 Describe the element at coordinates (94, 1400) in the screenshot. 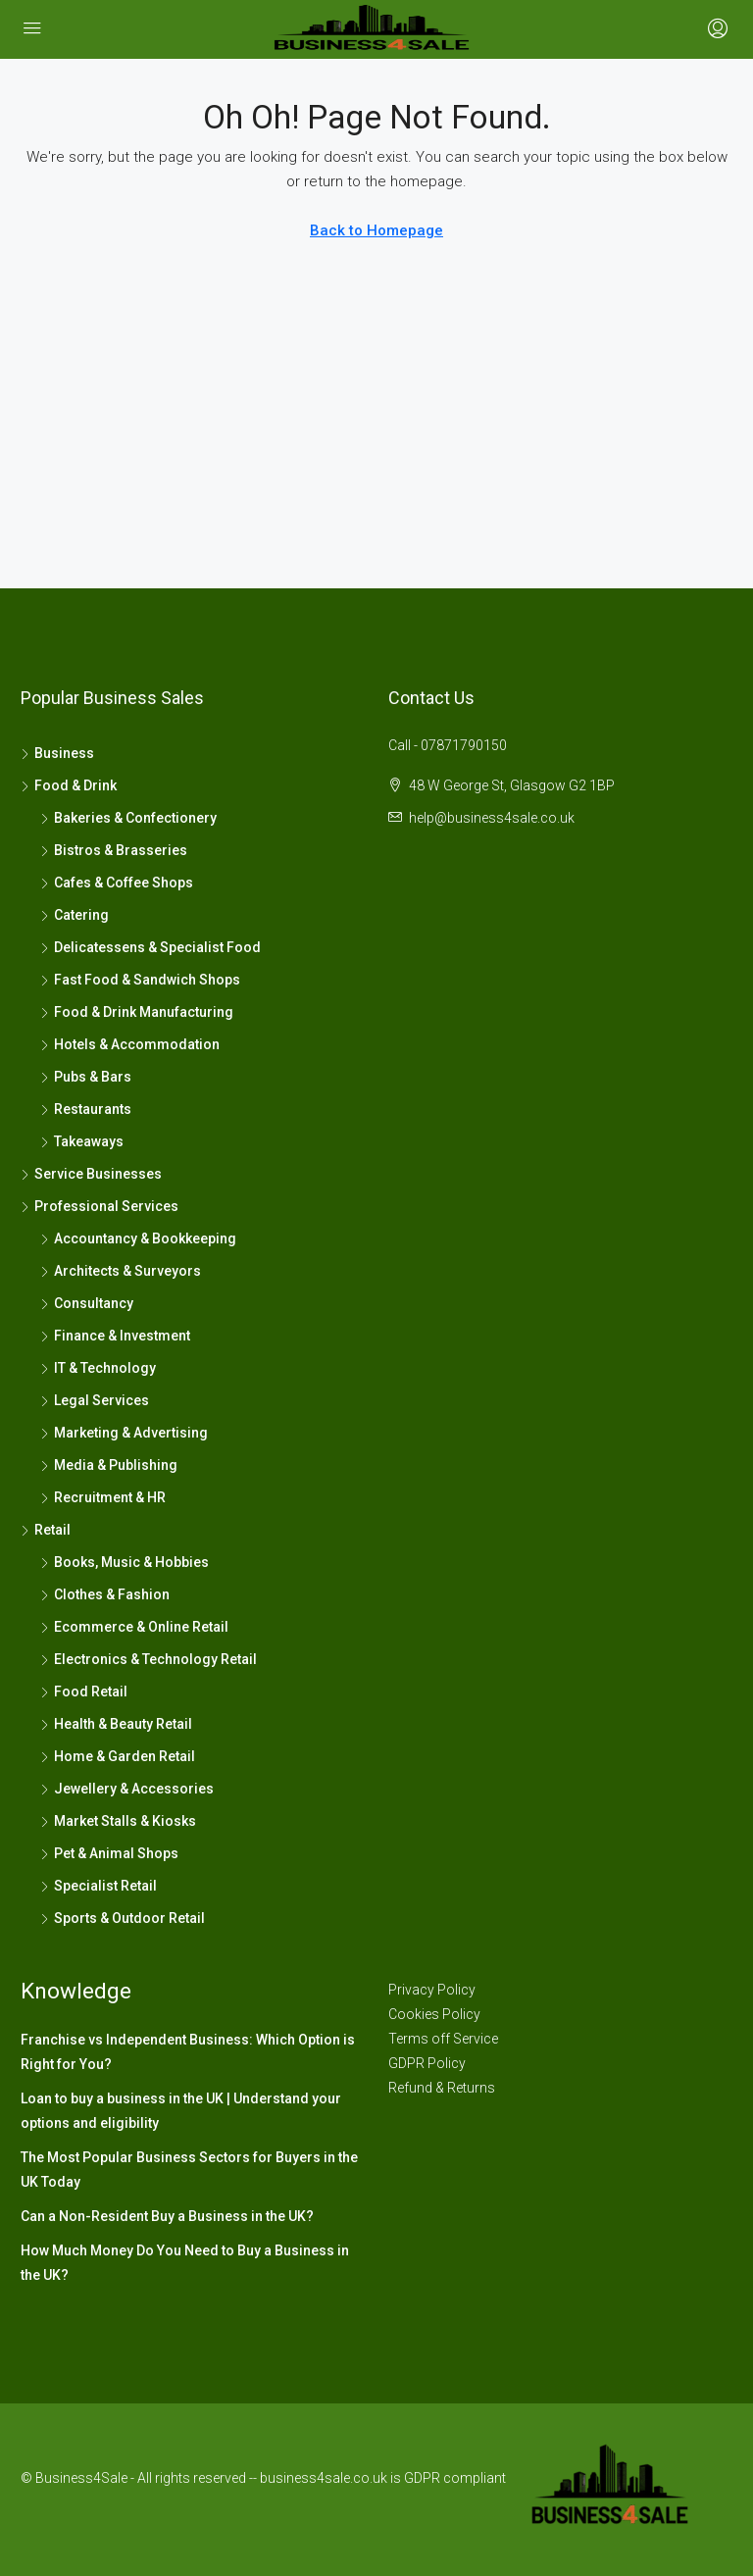

I see `Legal Services [listitem]` at that location.